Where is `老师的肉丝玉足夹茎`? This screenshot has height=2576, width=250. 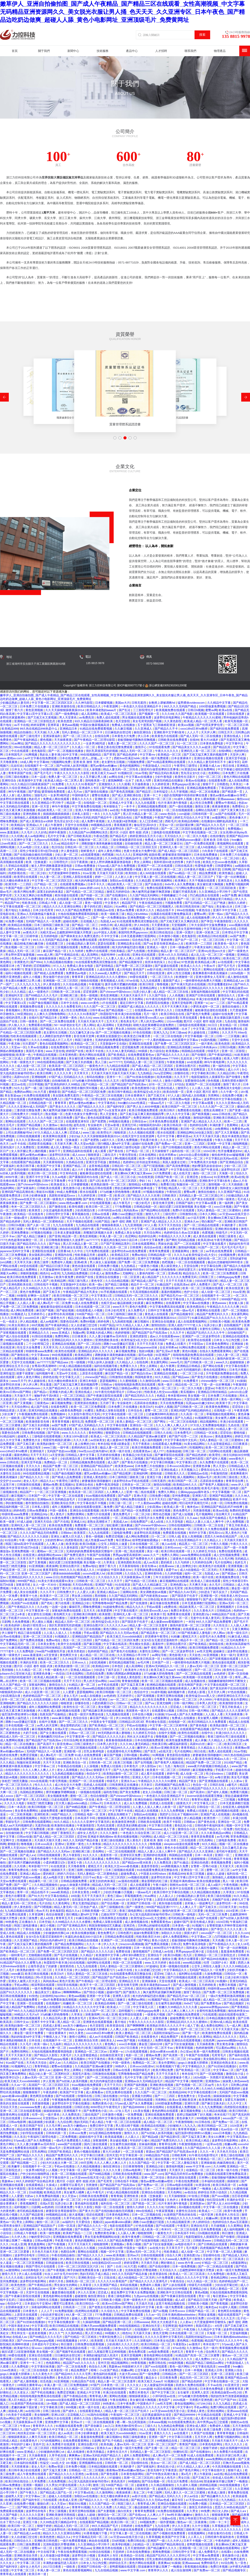 老师的肉丝玉足夹茎 is located at coordinates (84, 1447).